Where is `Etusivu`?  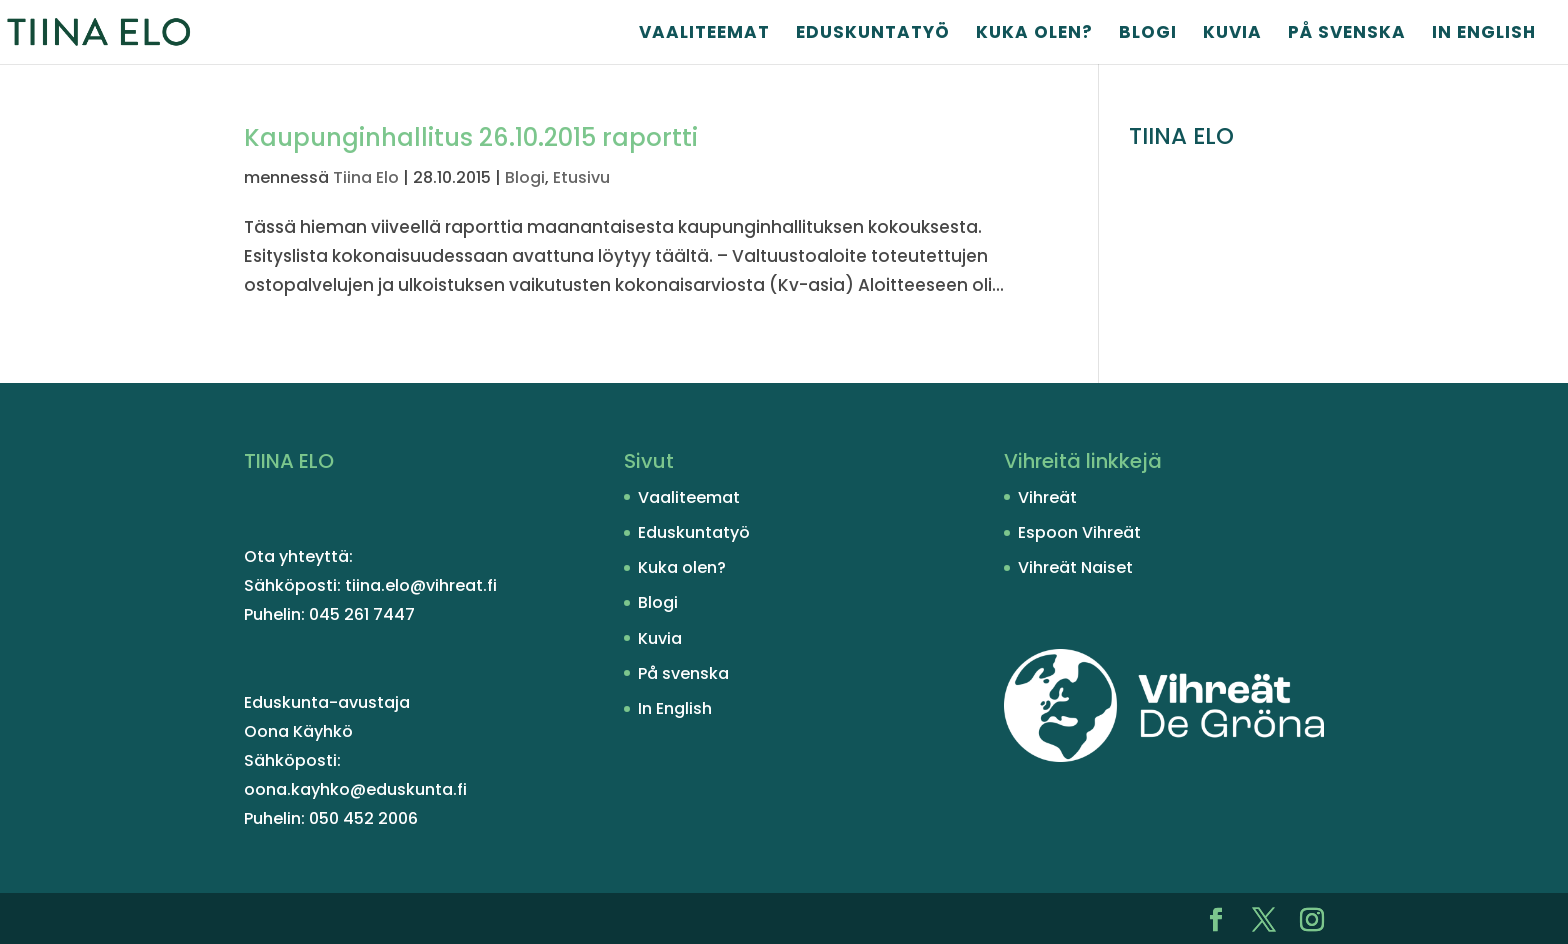
Etusivu is located at coordinates (581, 177).